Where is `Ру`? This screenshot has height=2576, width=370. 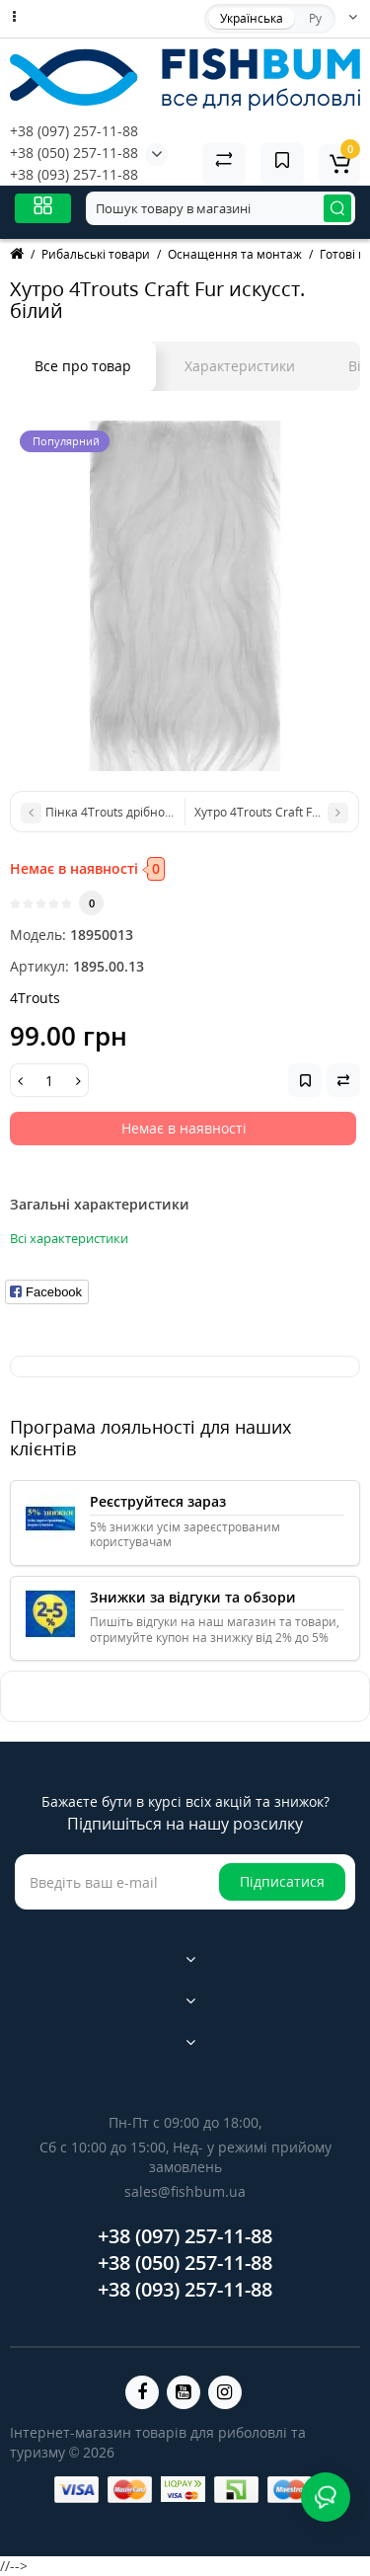
Ру is located at coordinates (315, 18).